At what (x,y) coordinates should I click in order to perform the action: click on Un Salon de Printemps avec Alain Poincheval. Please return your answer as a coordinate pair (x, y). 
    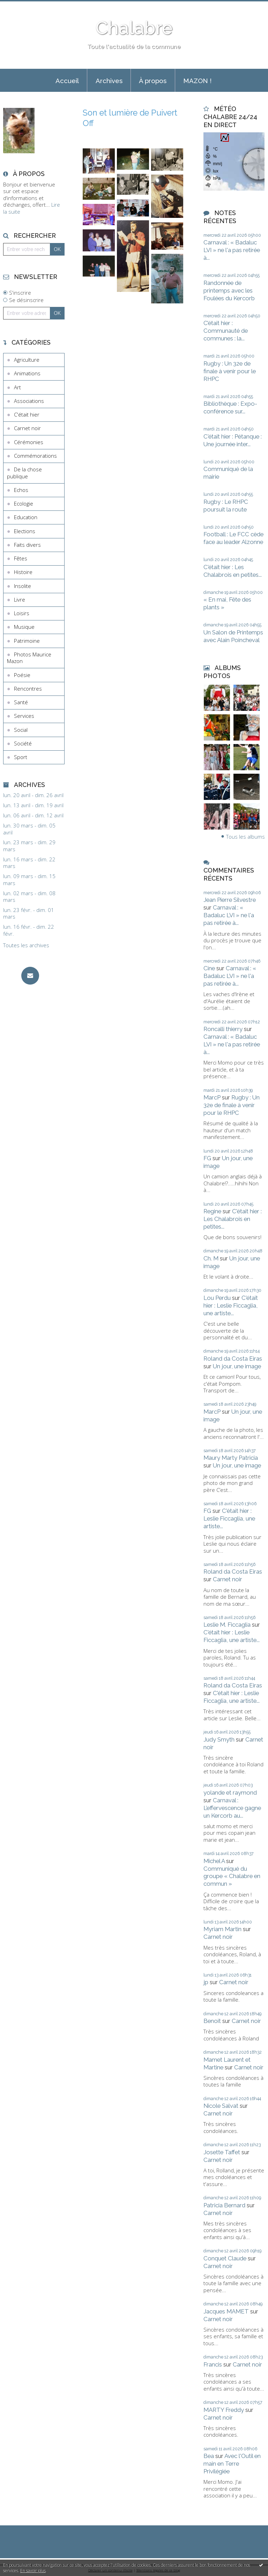
    Looking at the image, I should click on (233, 636).